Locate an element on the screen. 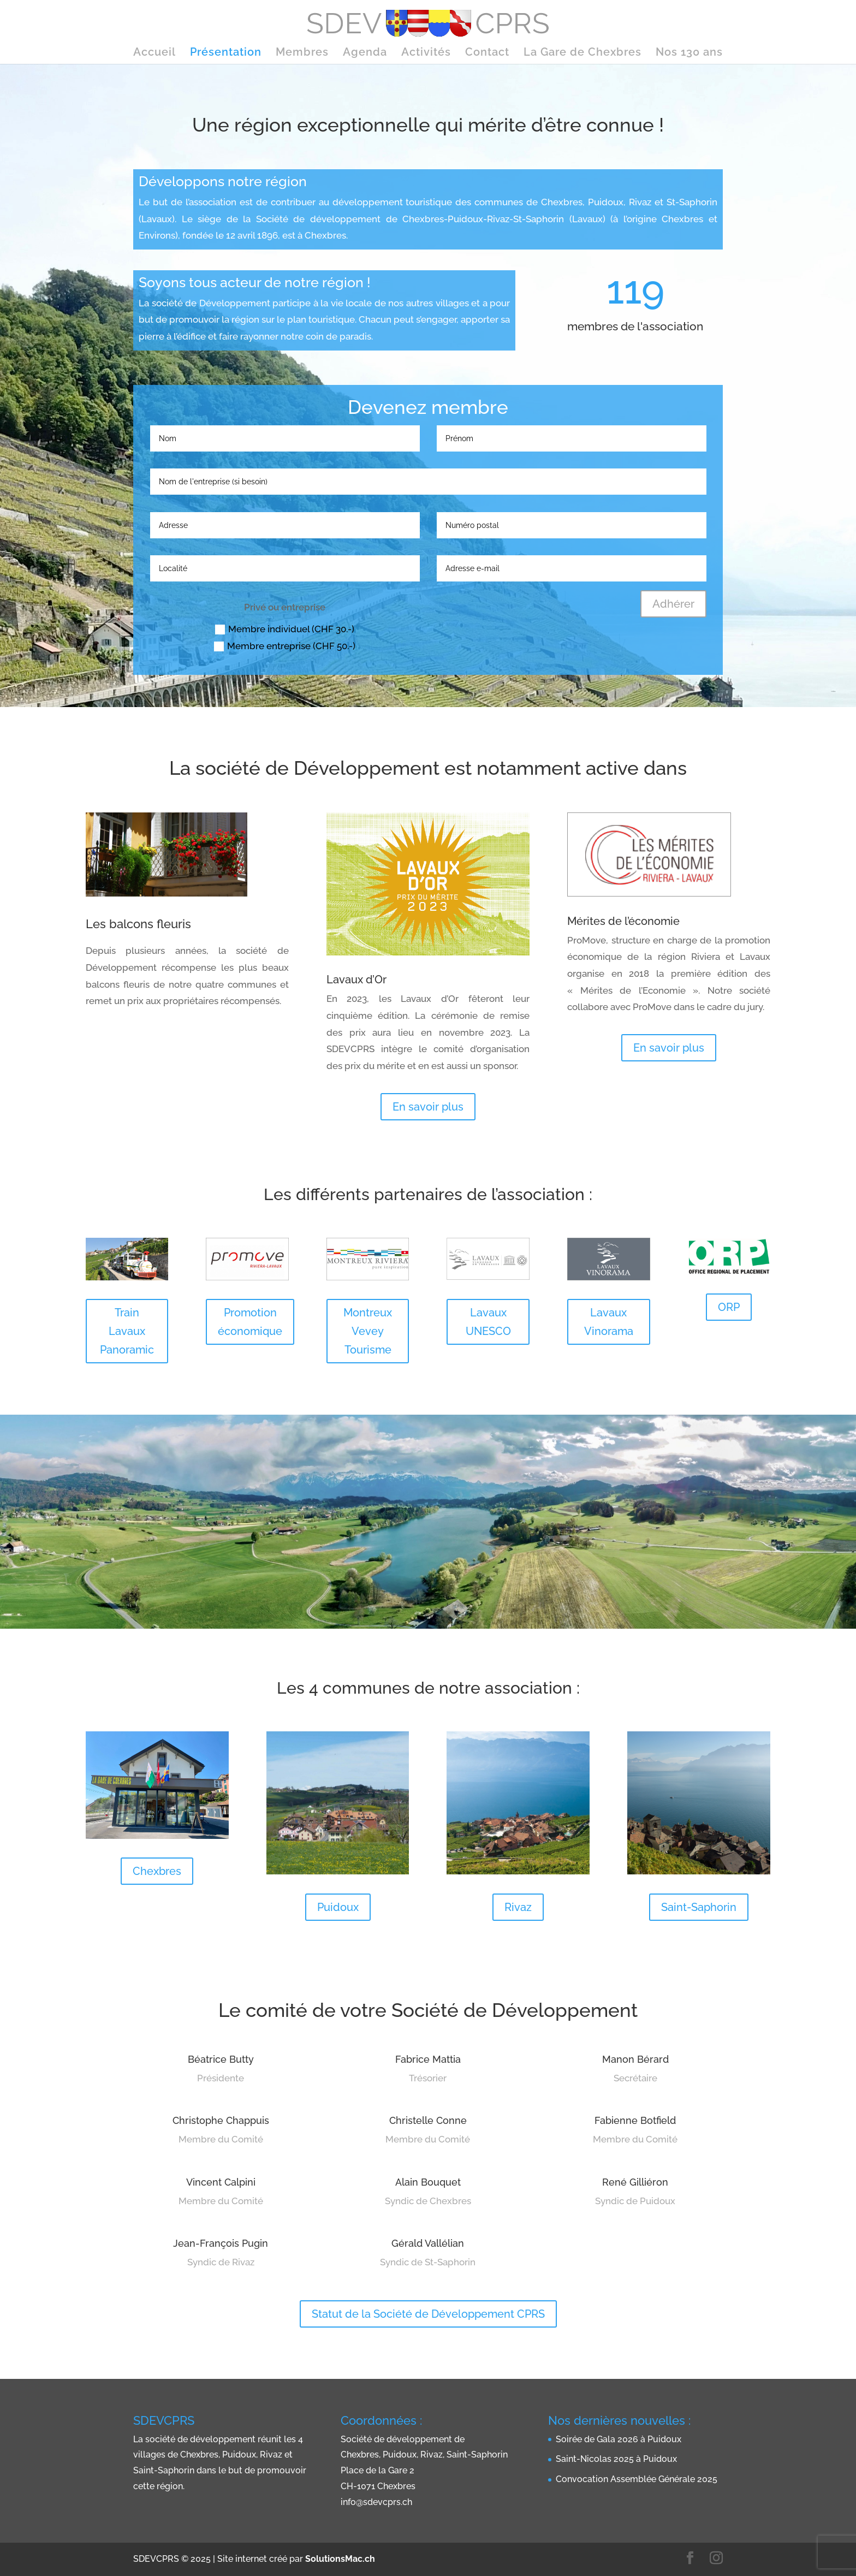  Agenda is located at coordinates (365, 53).